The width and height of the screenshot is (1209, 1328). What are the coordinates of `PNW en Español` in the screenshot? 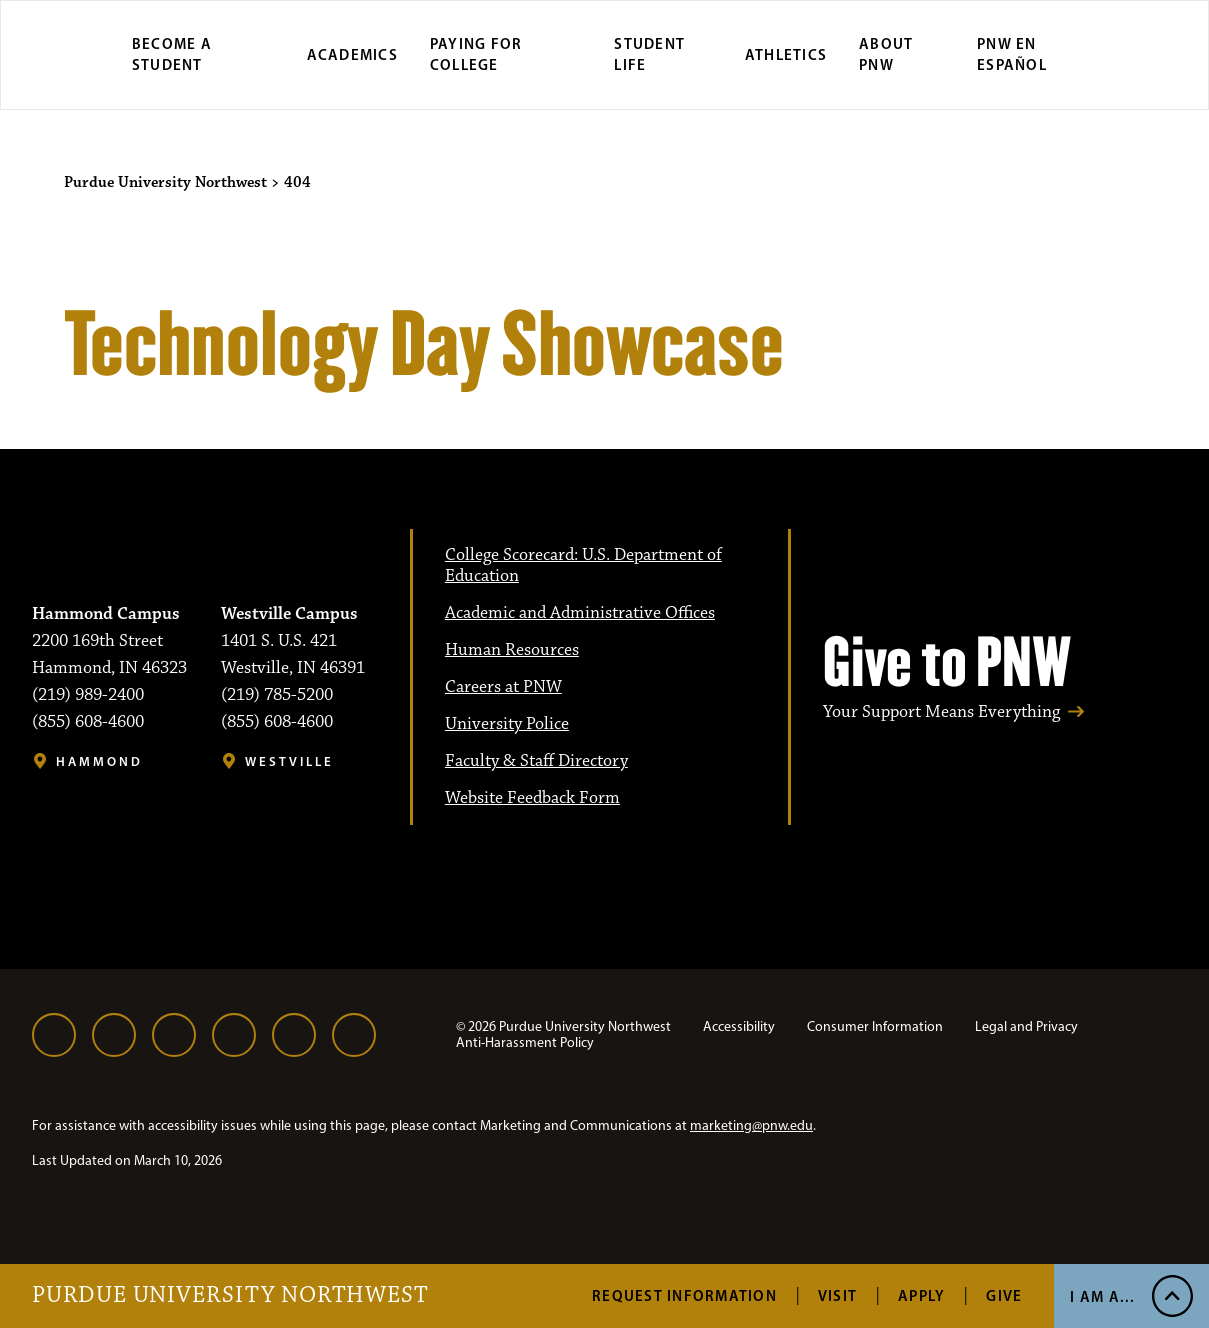 It's located at (1012, 54).